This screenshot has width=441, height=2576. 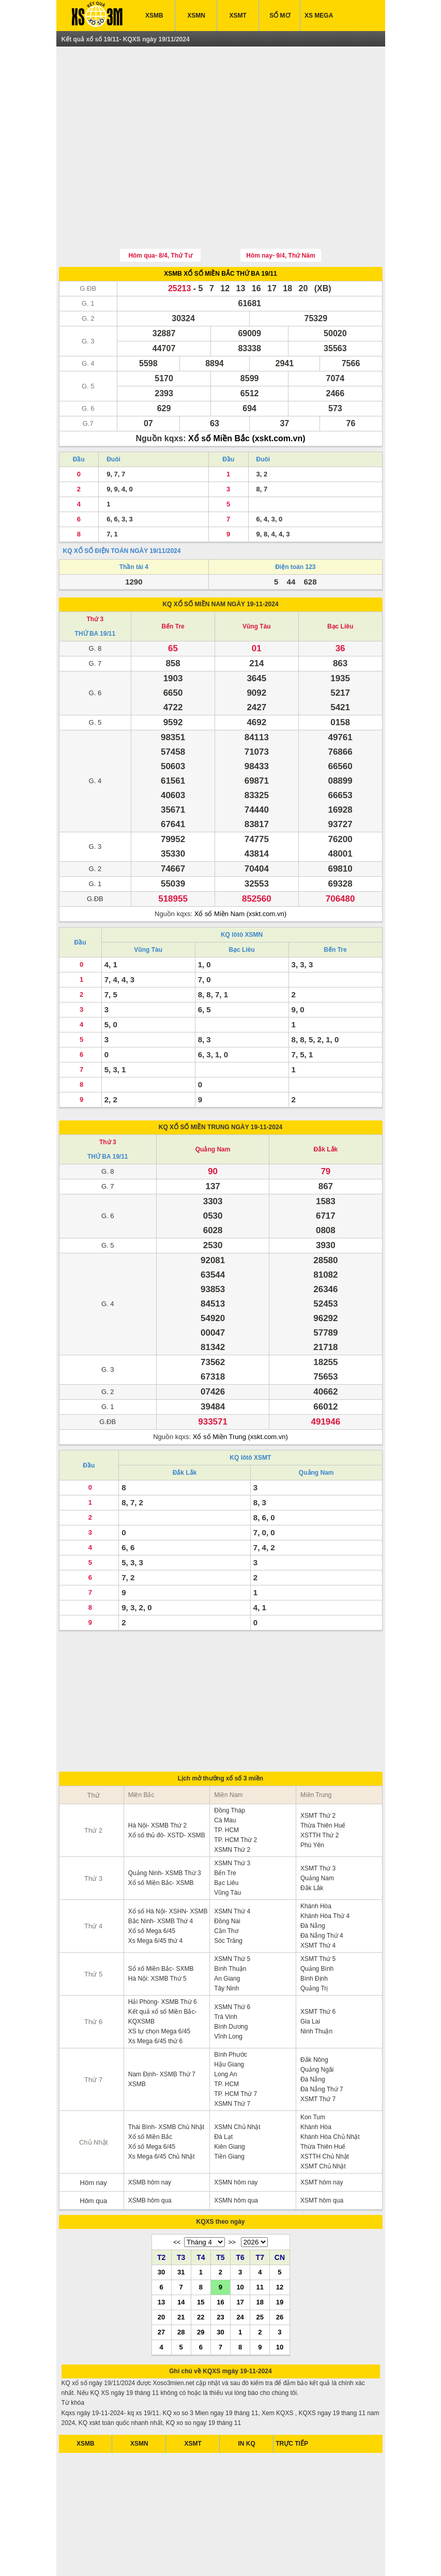 I want to click on Phú Yên, so click(x=312, y=1797).